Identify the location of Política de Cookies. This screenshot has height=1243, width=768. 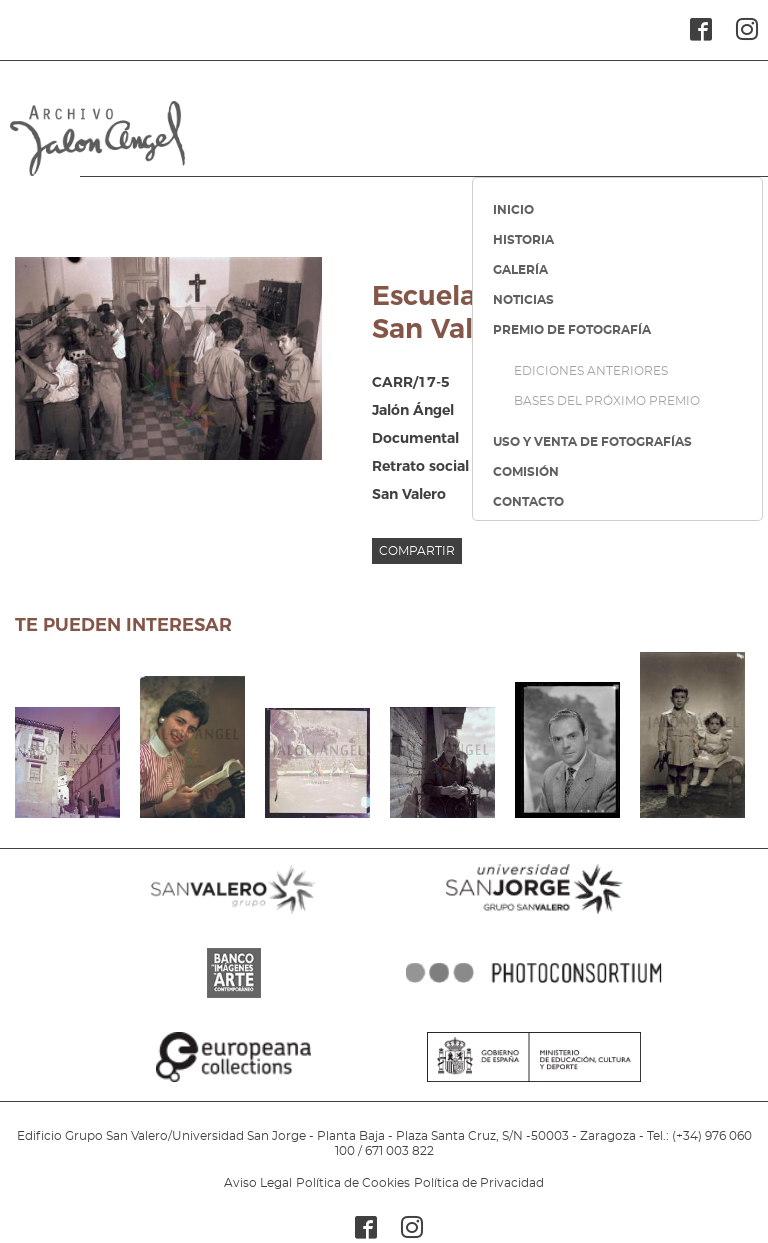
(353, 1183).